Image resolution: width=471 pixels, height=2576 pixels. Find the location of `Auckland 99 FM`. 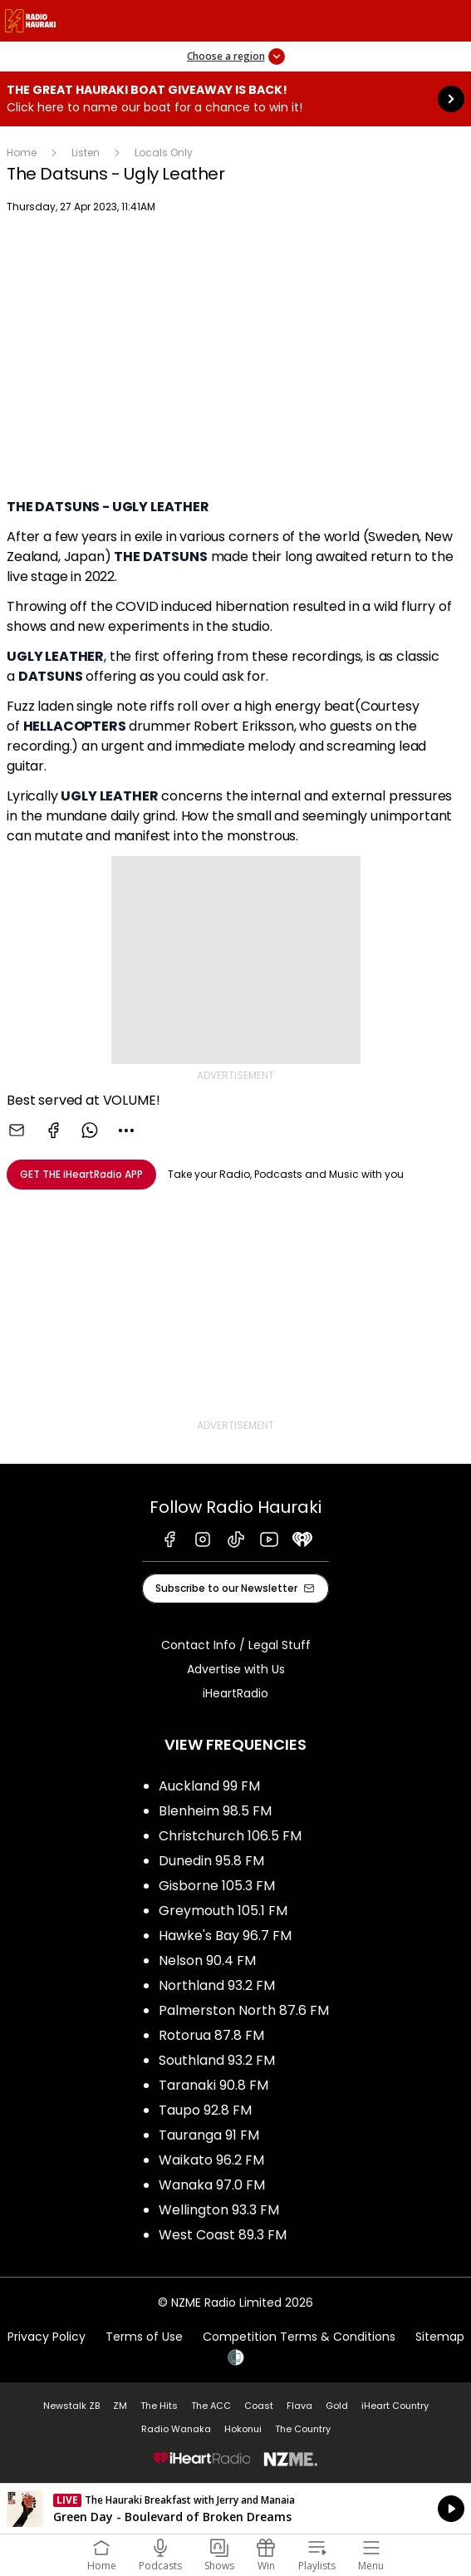

Auckland 99 FM is located at coordinates (209, 1785).